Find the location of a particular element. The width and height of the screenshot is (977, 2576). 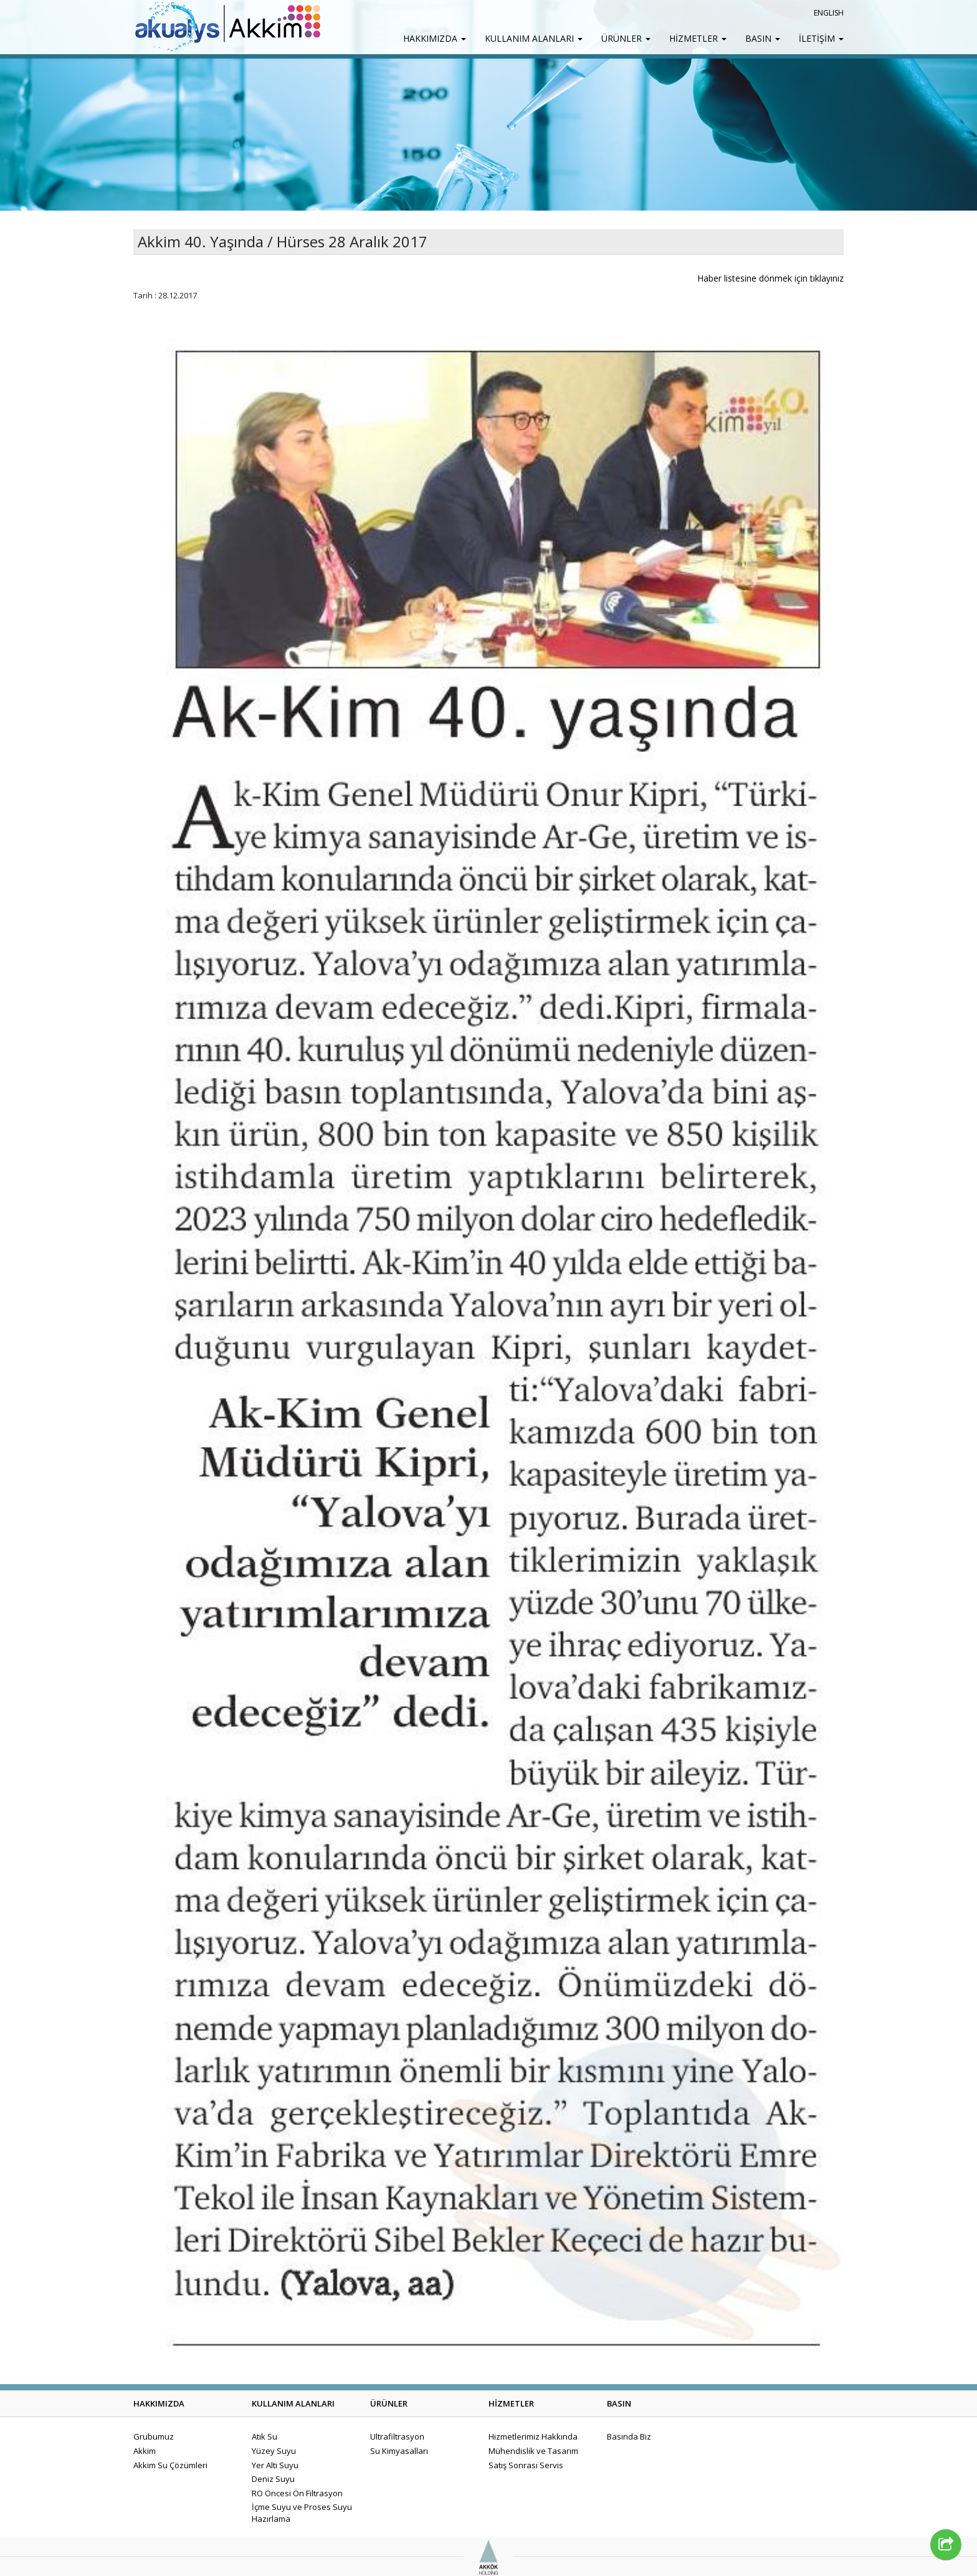

Satış Sonrası Servis is located at coordinates (525, 2465).